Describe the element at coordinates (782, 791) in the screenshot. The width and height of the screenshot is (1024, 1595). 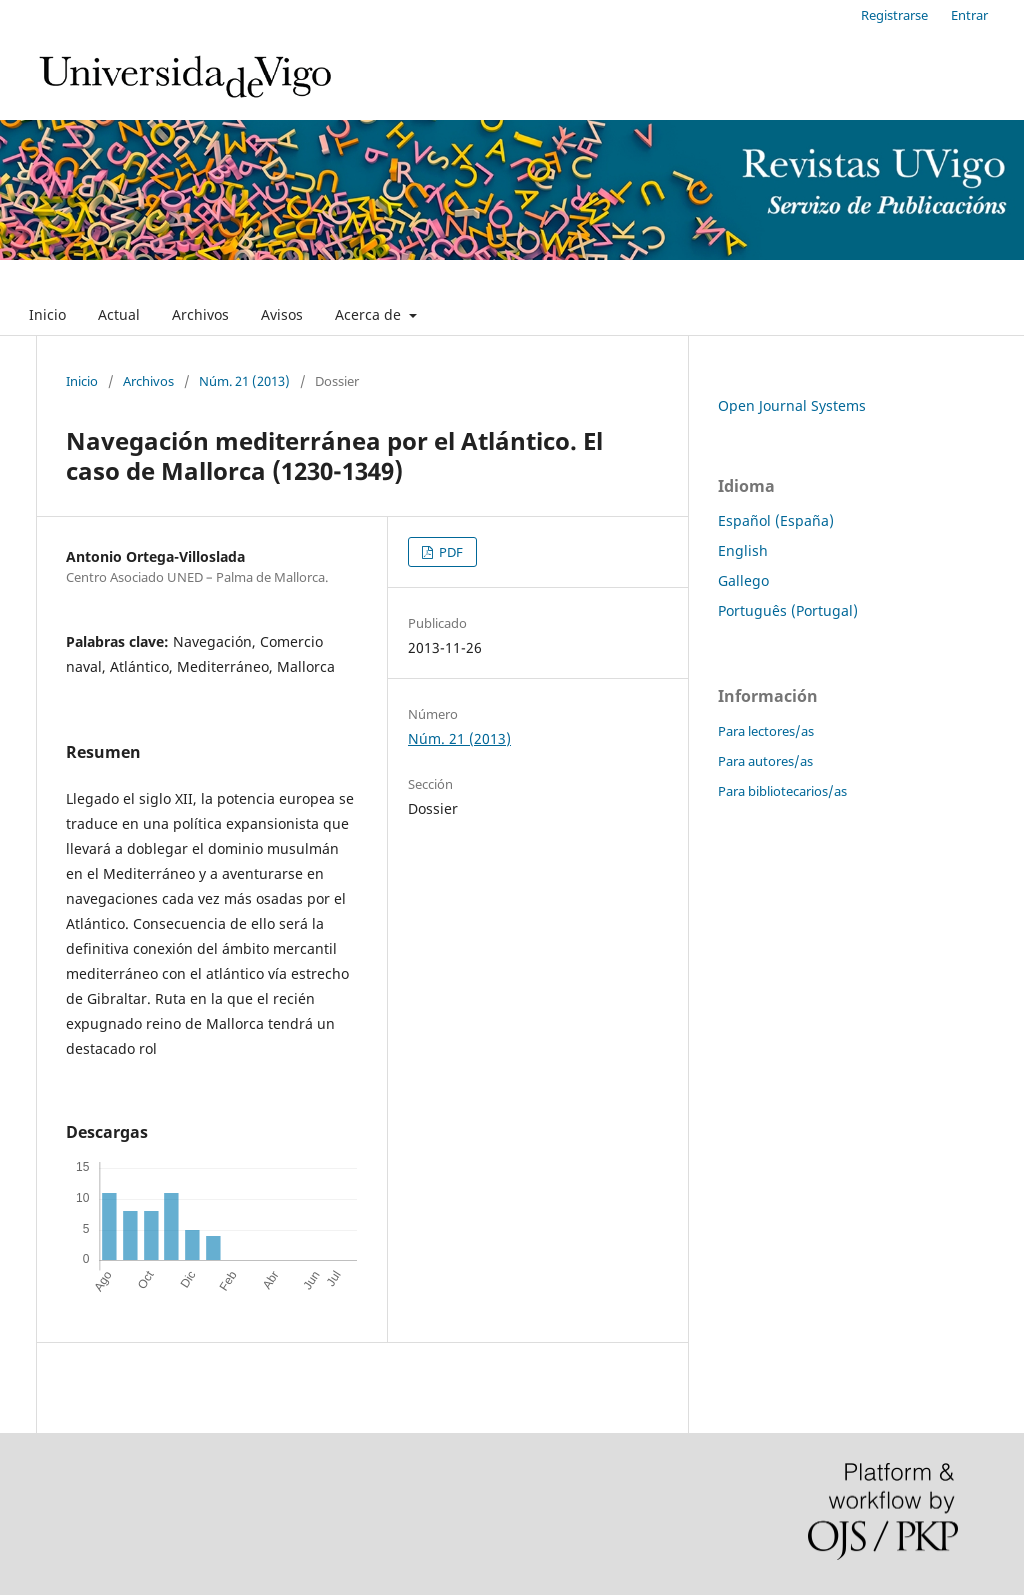
I see `Para bibliotecarios/as` at that location.